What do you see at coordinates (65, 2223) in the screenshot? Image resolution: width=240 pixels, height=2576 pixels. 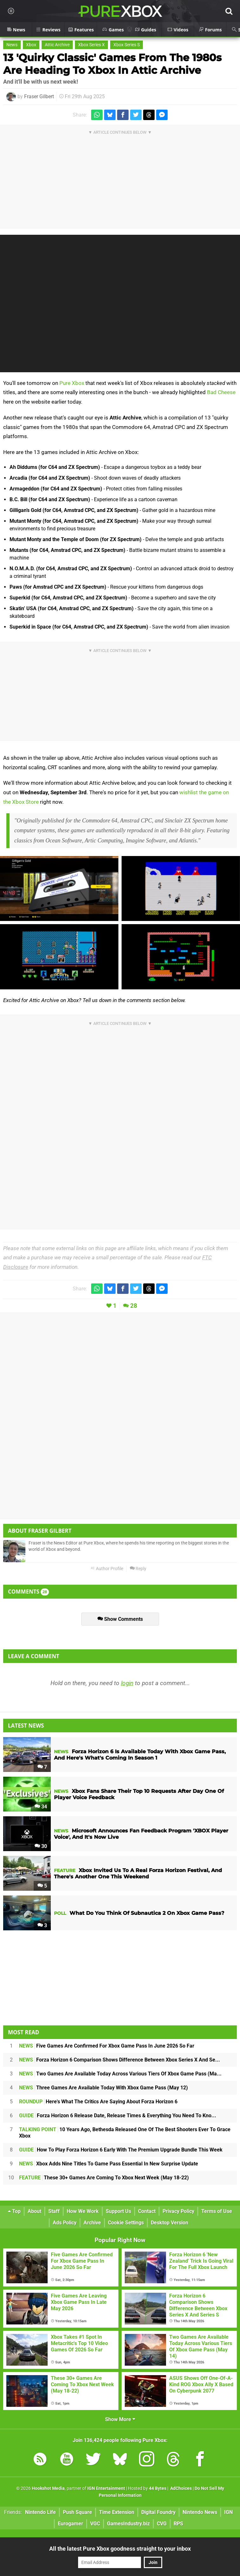 I see `Ads Policy` at bounding box center [65, 2223].